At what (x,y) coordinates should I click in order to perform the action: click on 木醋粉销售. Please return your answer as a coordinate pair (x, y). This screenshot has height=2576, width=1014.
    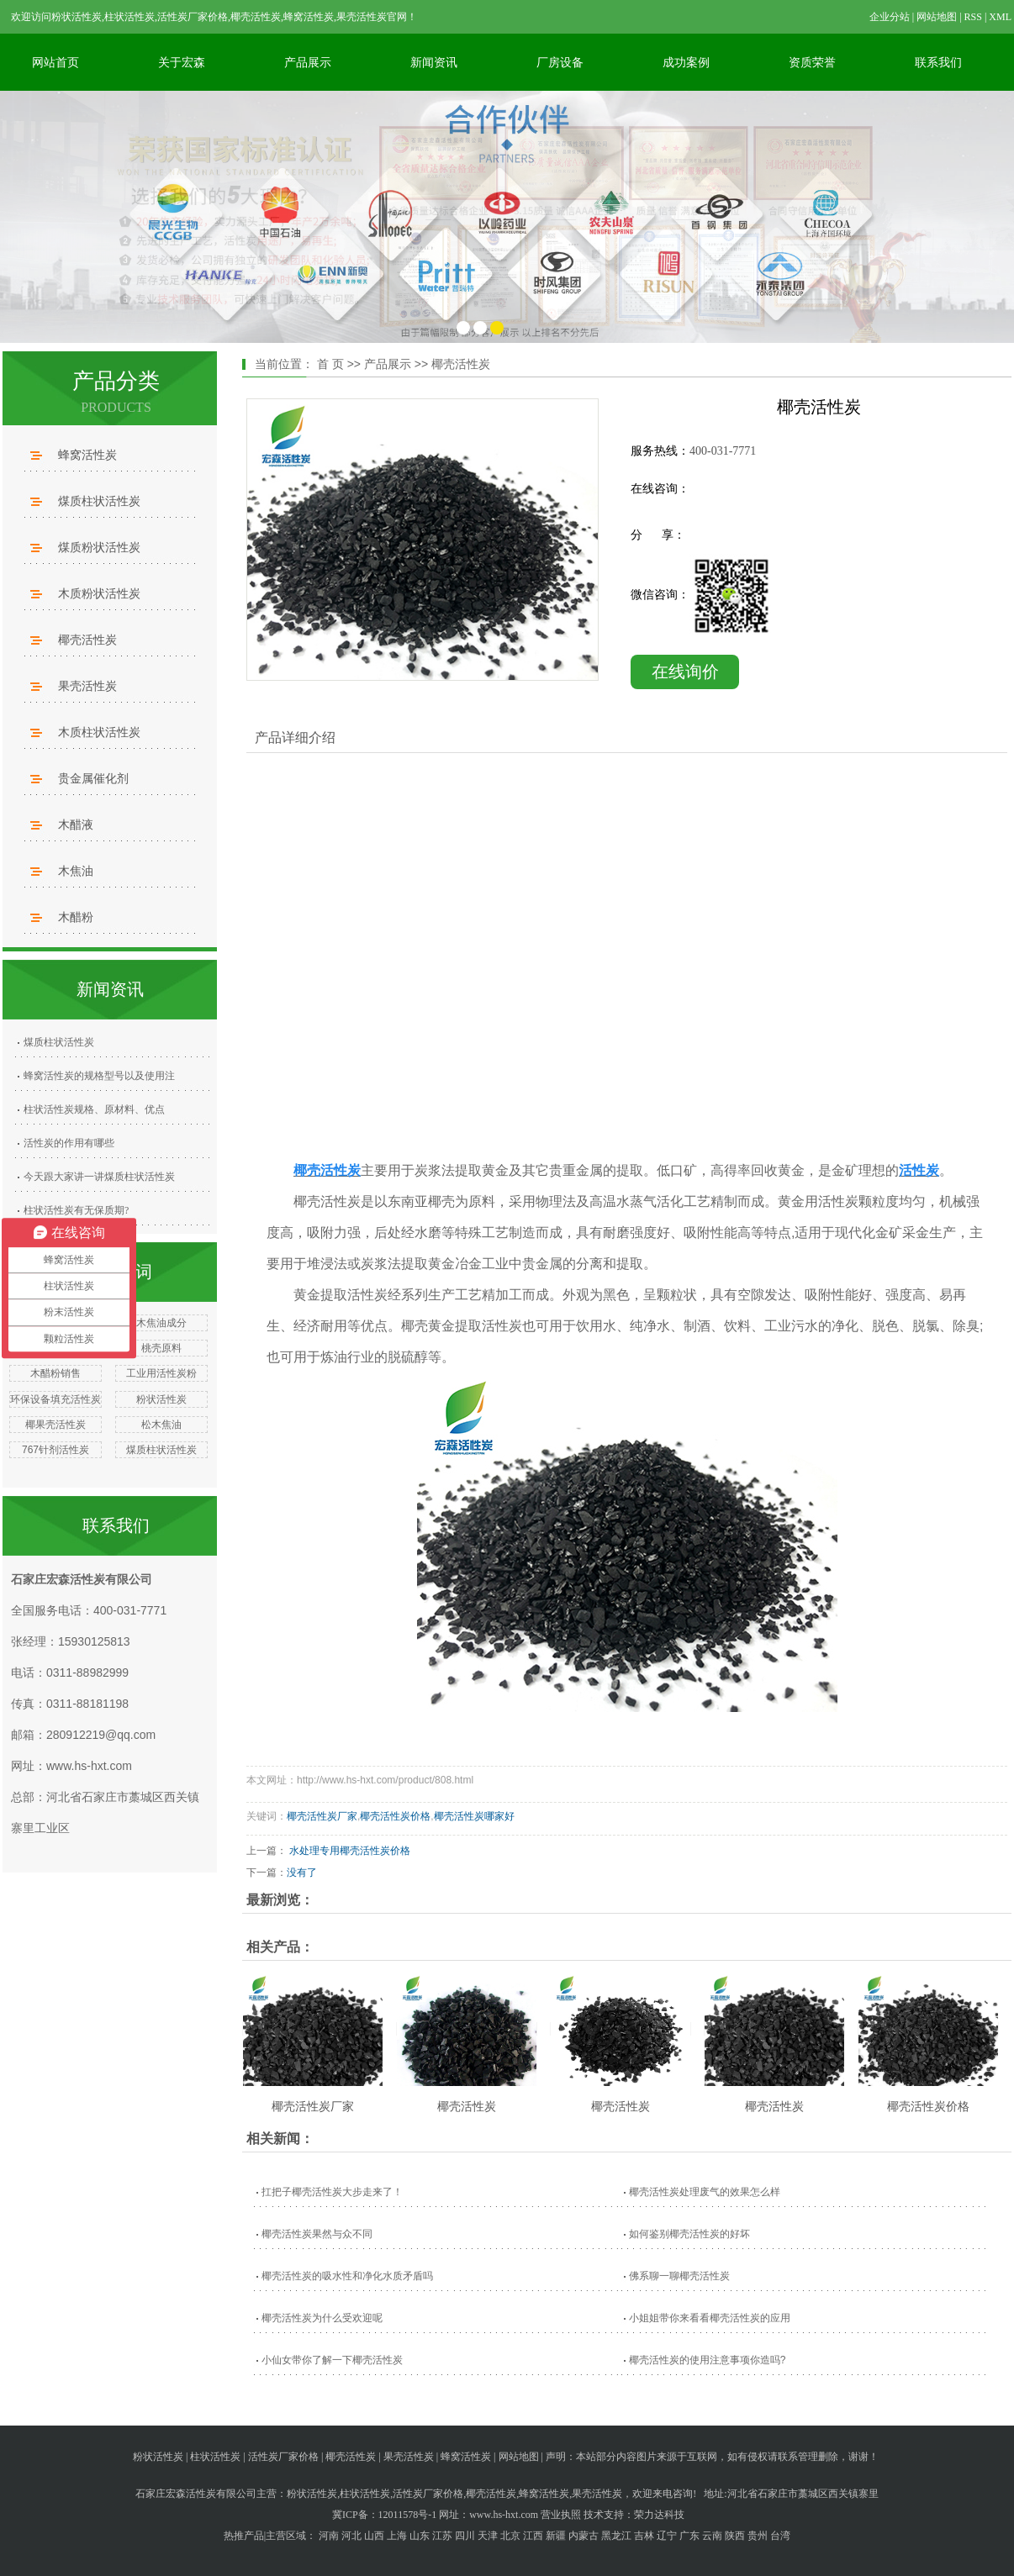
    Looking at the image, I should click on (55, 1373).